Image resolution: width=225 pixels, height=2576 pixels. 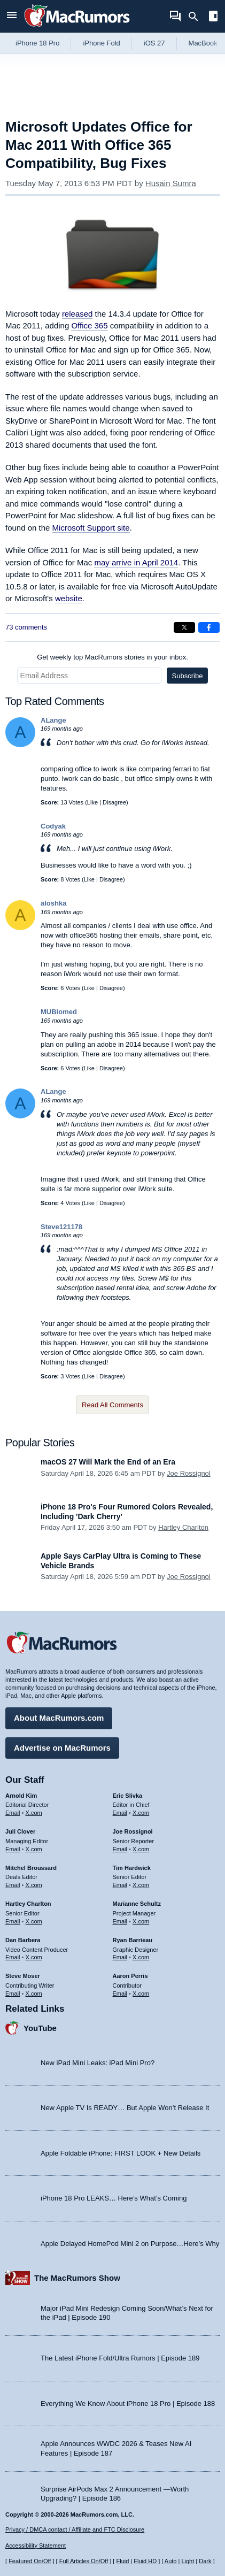 What do you see at coordinates (130, 2244) in the screenshot?
I see `Apple Delayed HomePod Mini 2 on Purpose…Here’s Why` at bounding box center [130, 2244].